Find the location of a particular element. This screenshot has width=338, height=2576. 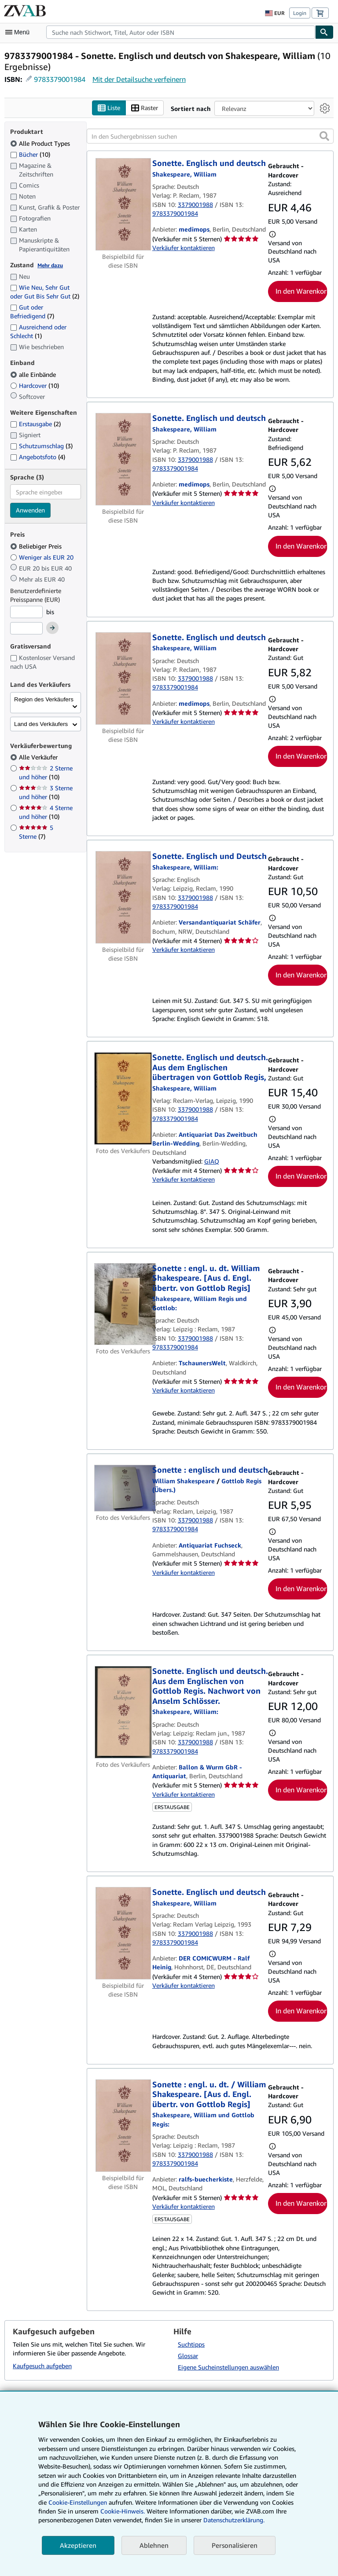

Weniger als EUR 20 [Nach Weniger als EUR 20 filtern] is located at coordinates (42, 557).